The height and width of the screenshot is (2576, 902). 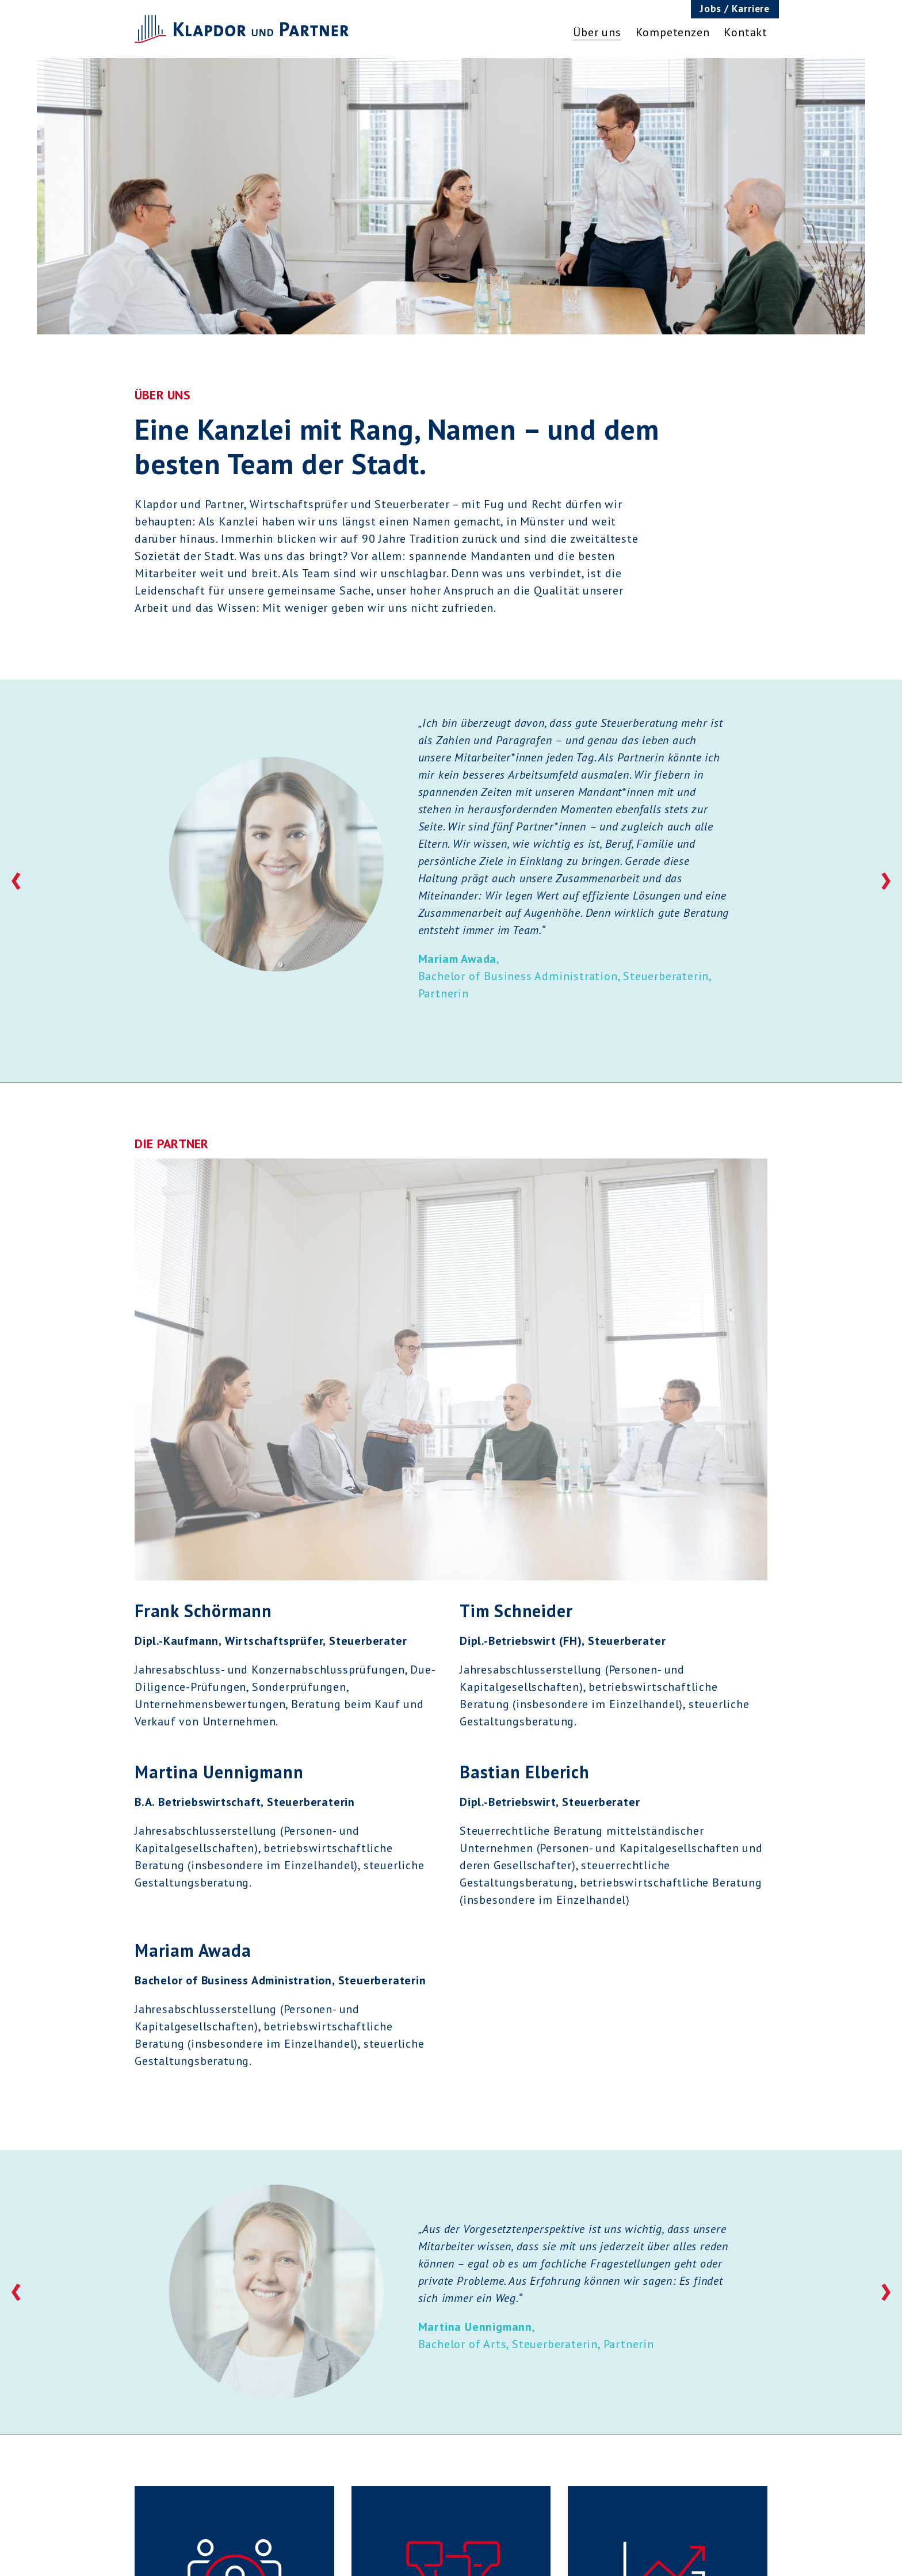 What do you see at coordinates (745, 32) in the screenshot?
I see `Kontakt` at bounding box center [745, 32].